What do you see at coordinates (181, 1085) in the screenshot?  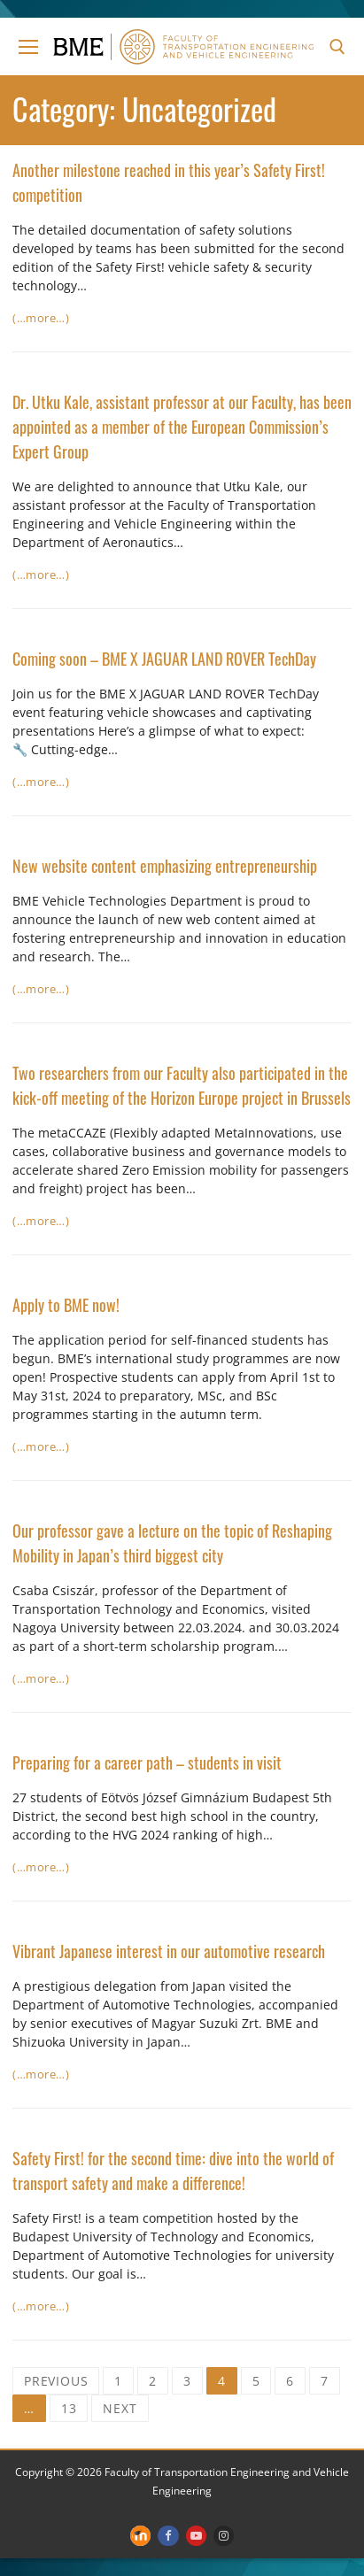 I see `Two researchers from our Faculty also participated in the kick-off meeting of the Horizon Europe project in Brussels` at bounding box center [181, 1085].